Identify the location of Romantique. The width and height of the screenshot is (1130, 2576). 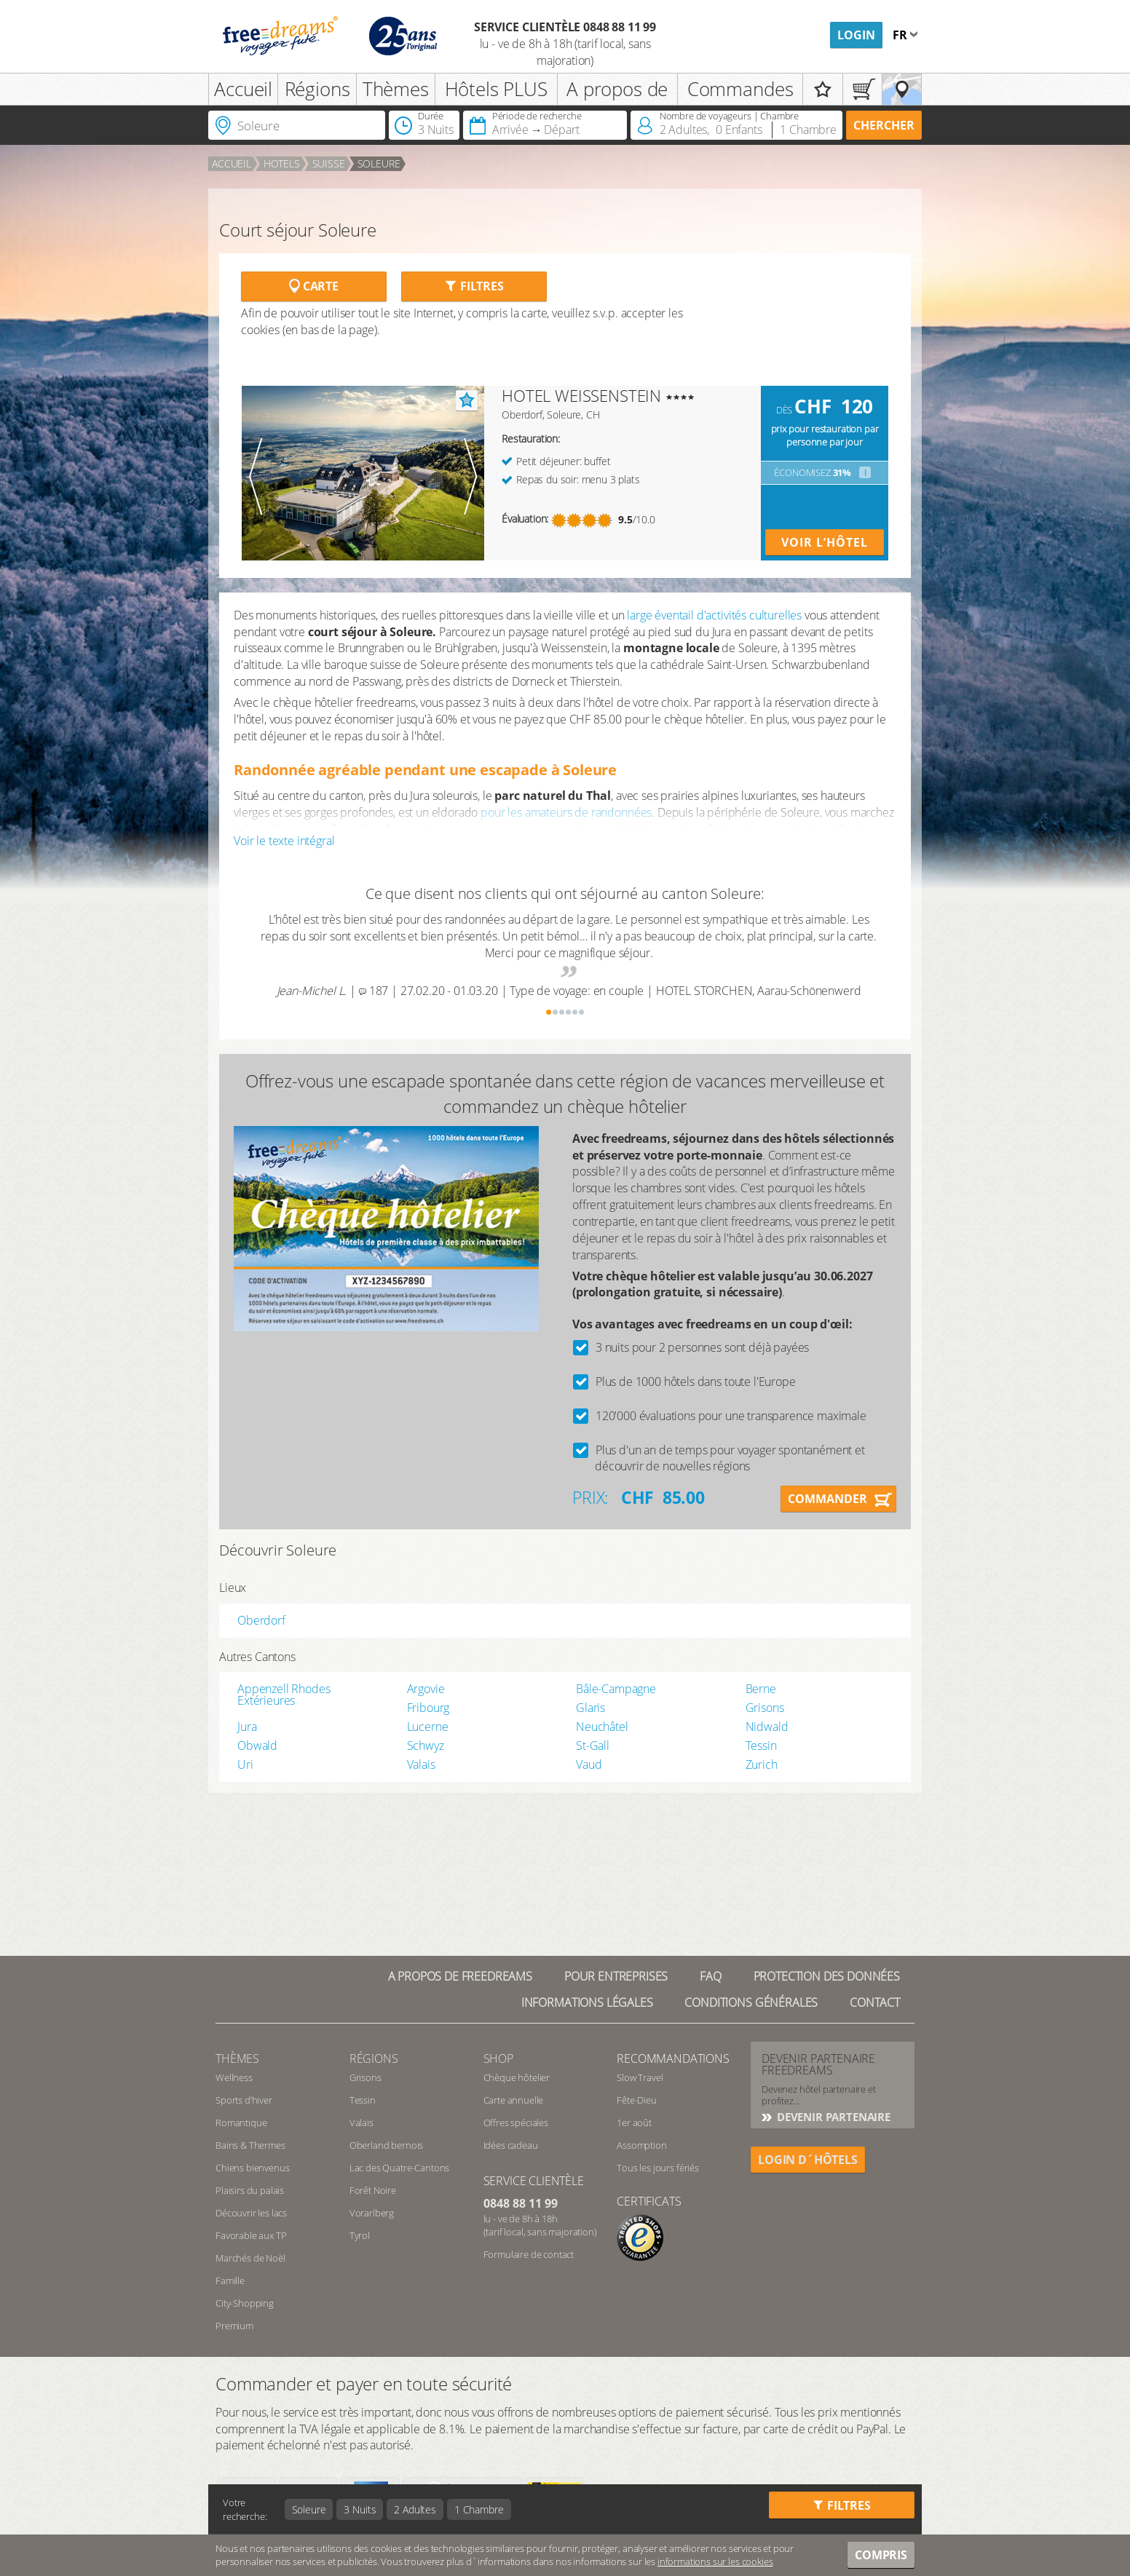
(241, 2122).